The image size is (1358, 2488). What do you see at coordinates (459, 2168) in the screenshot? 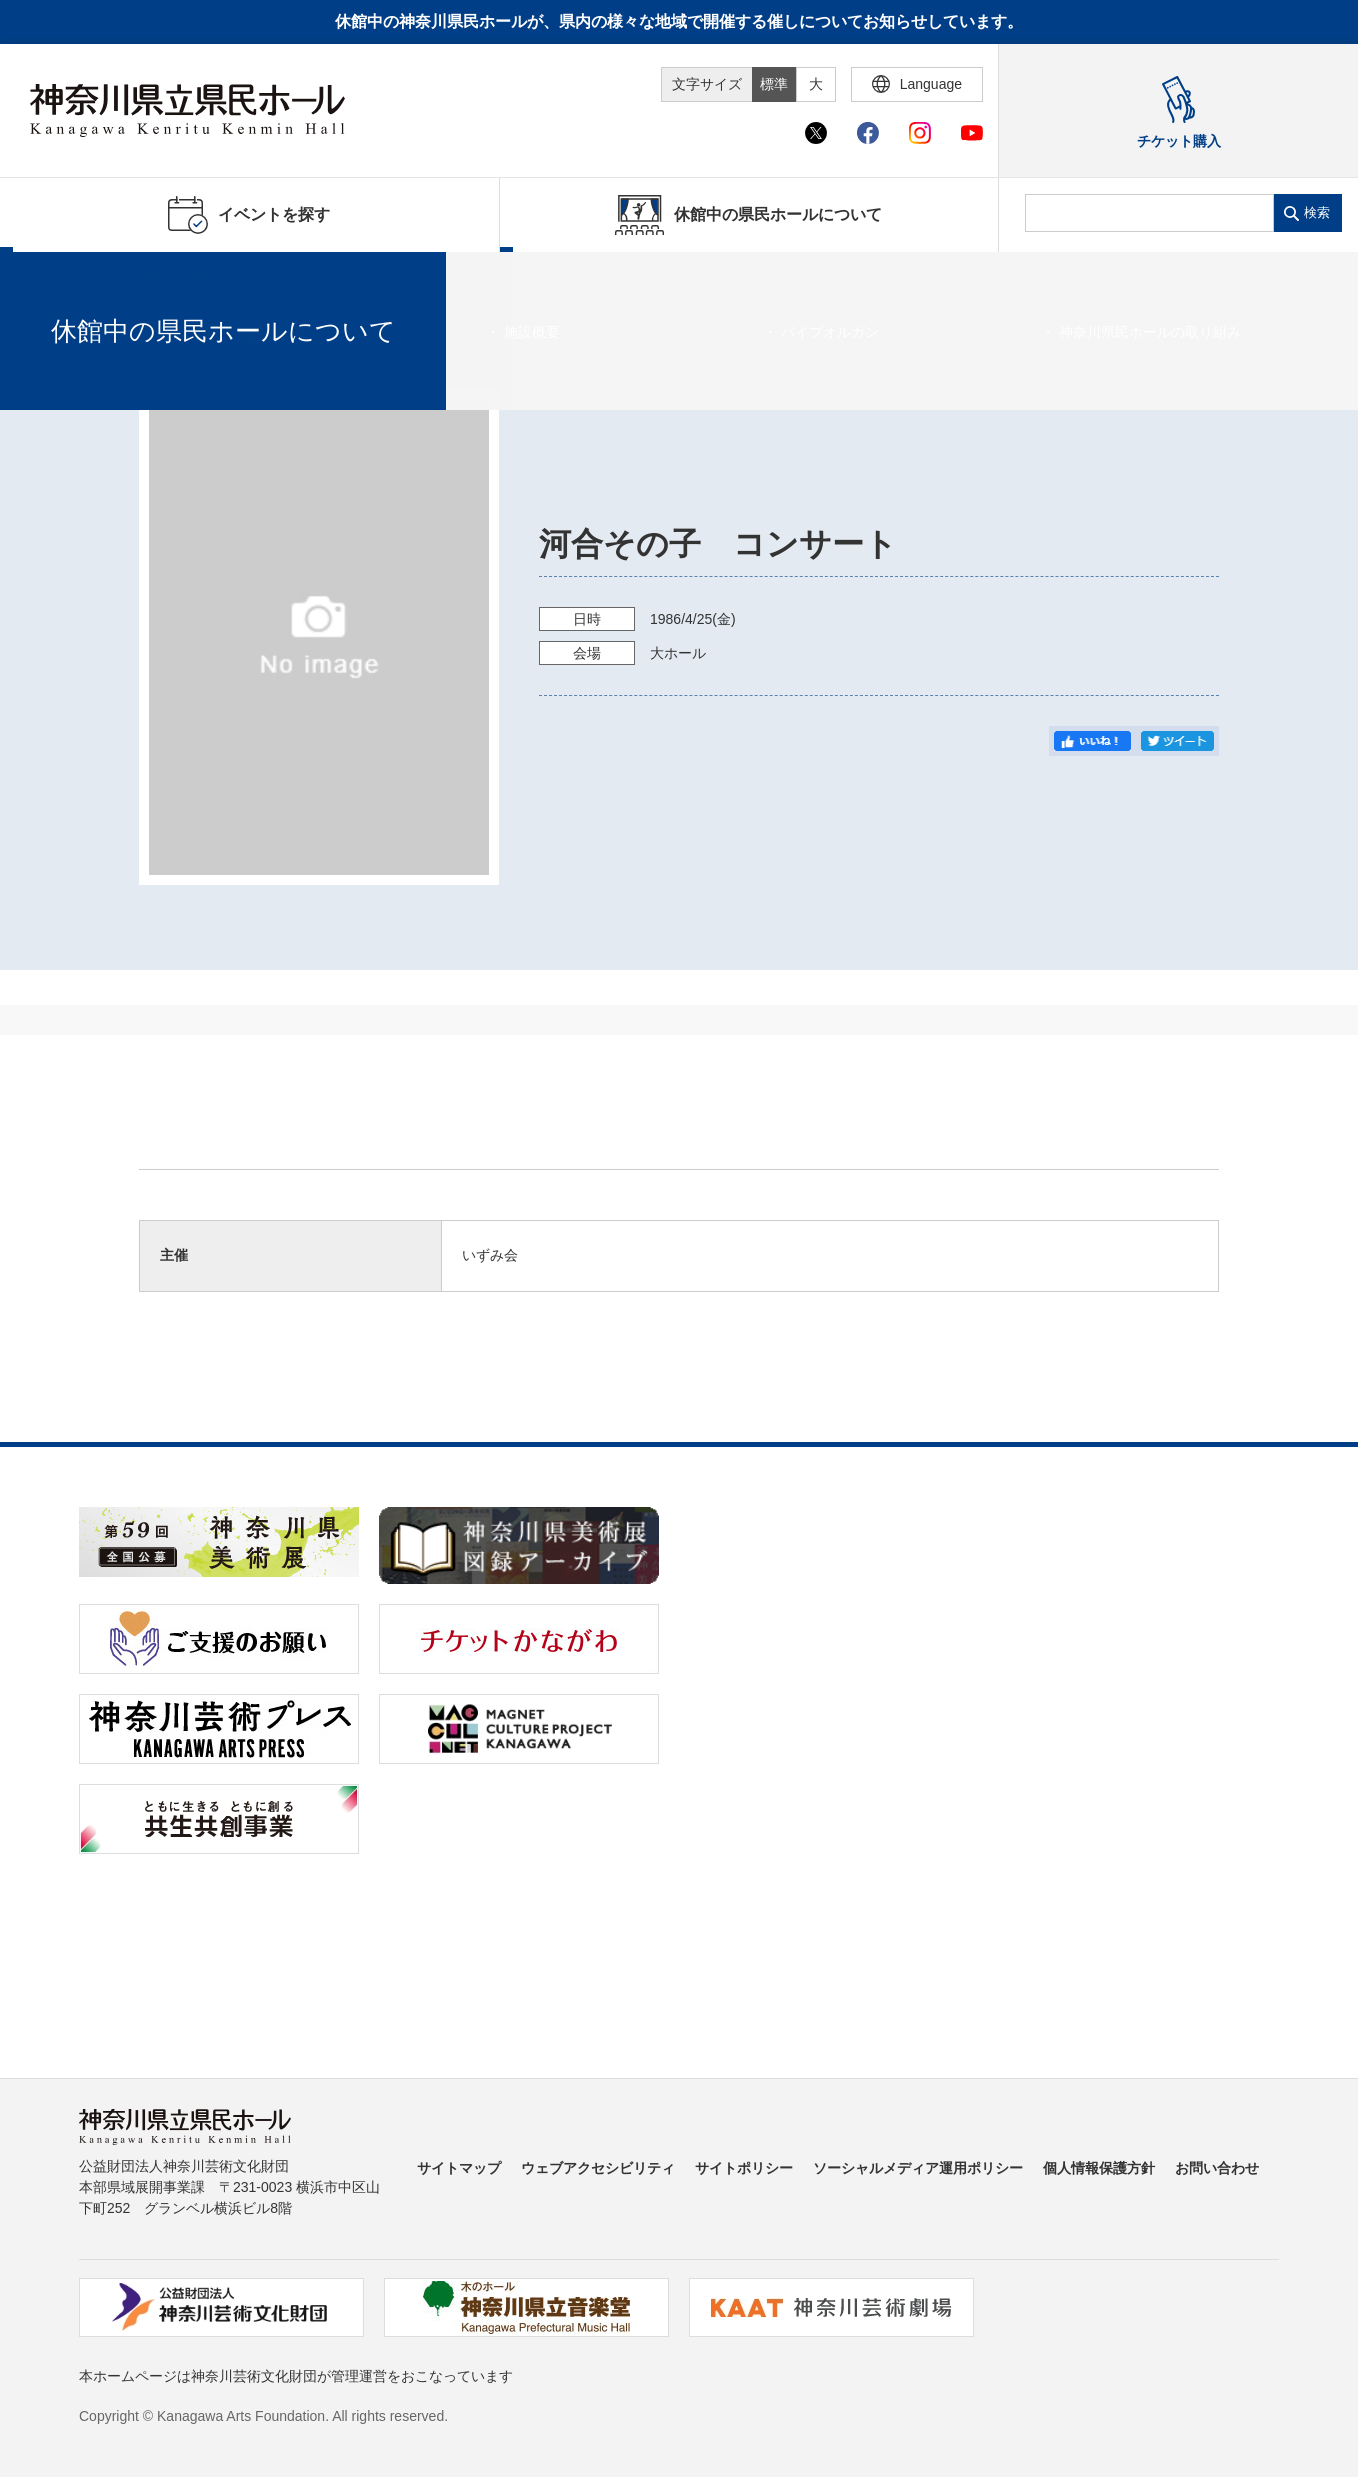
I see `サイトマップ` at bounding box center [459, 2168].